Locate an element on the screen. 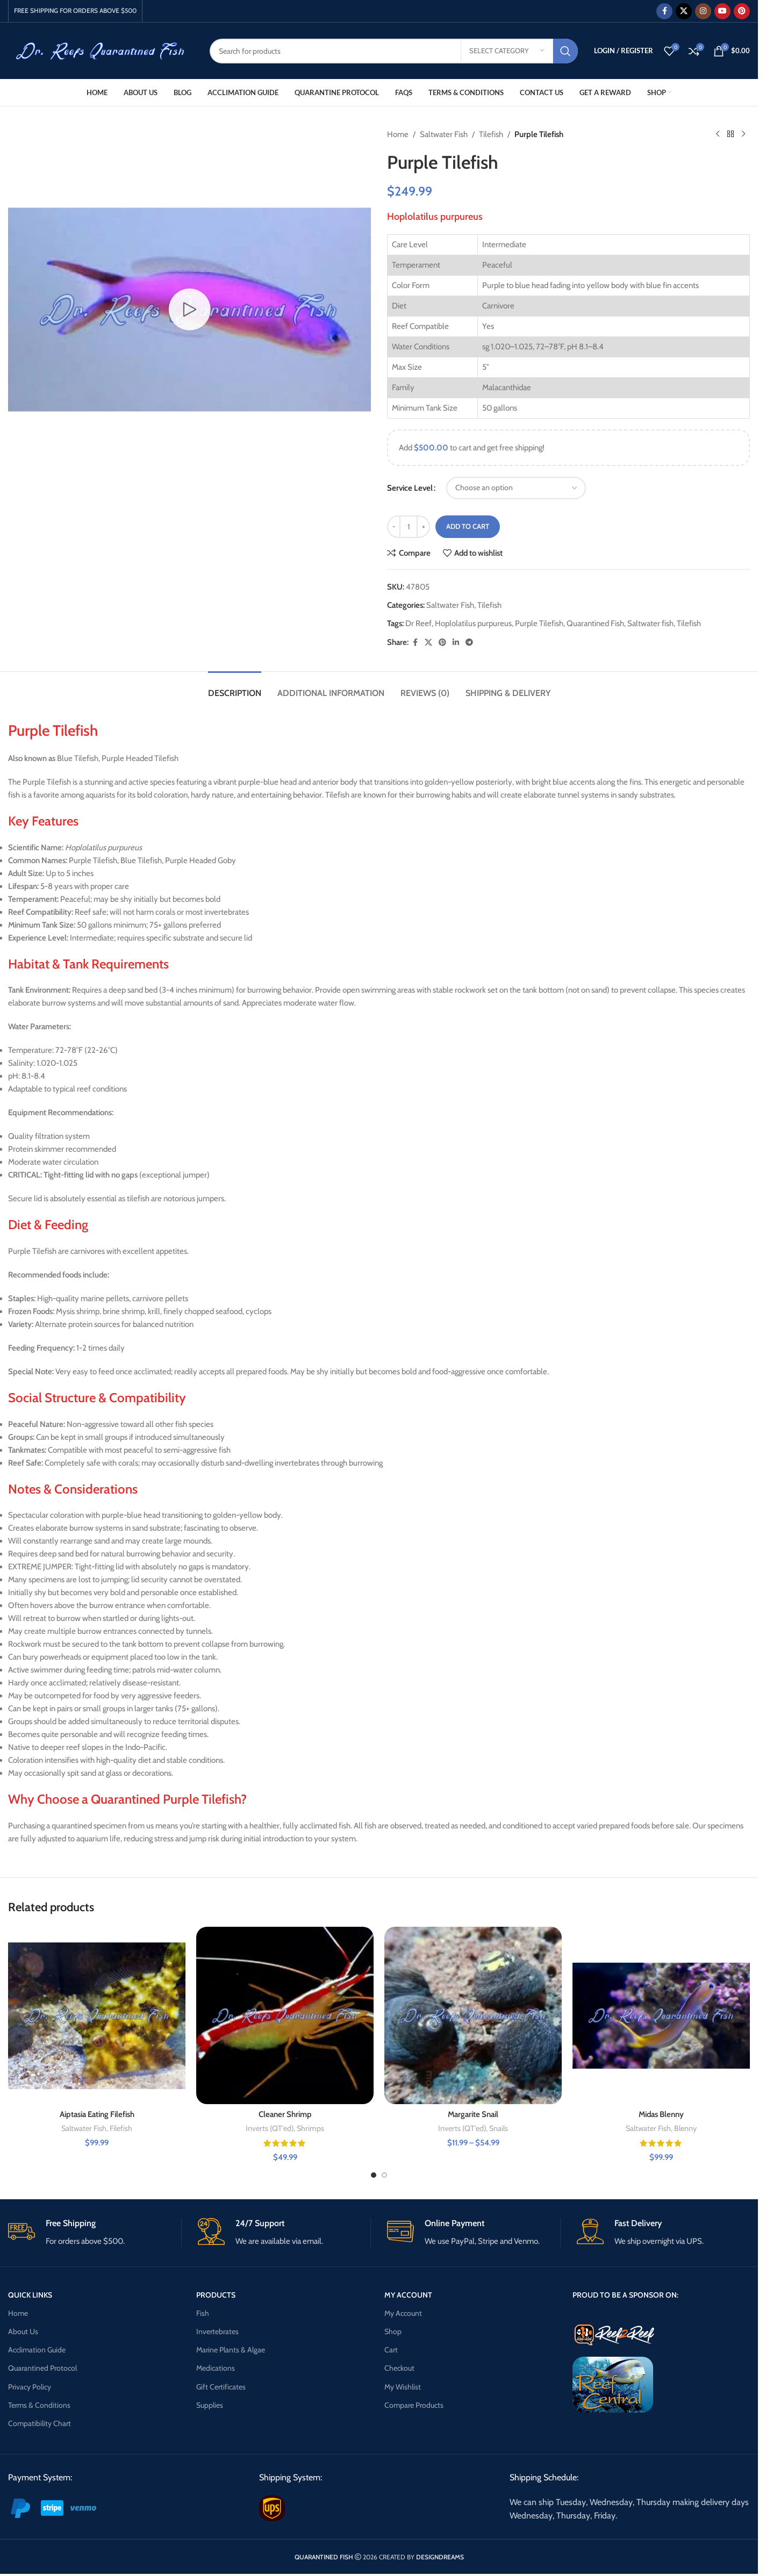 The height and width of the screenshot is (2576, 766). Supplies is located at coordinates (209, 2405).